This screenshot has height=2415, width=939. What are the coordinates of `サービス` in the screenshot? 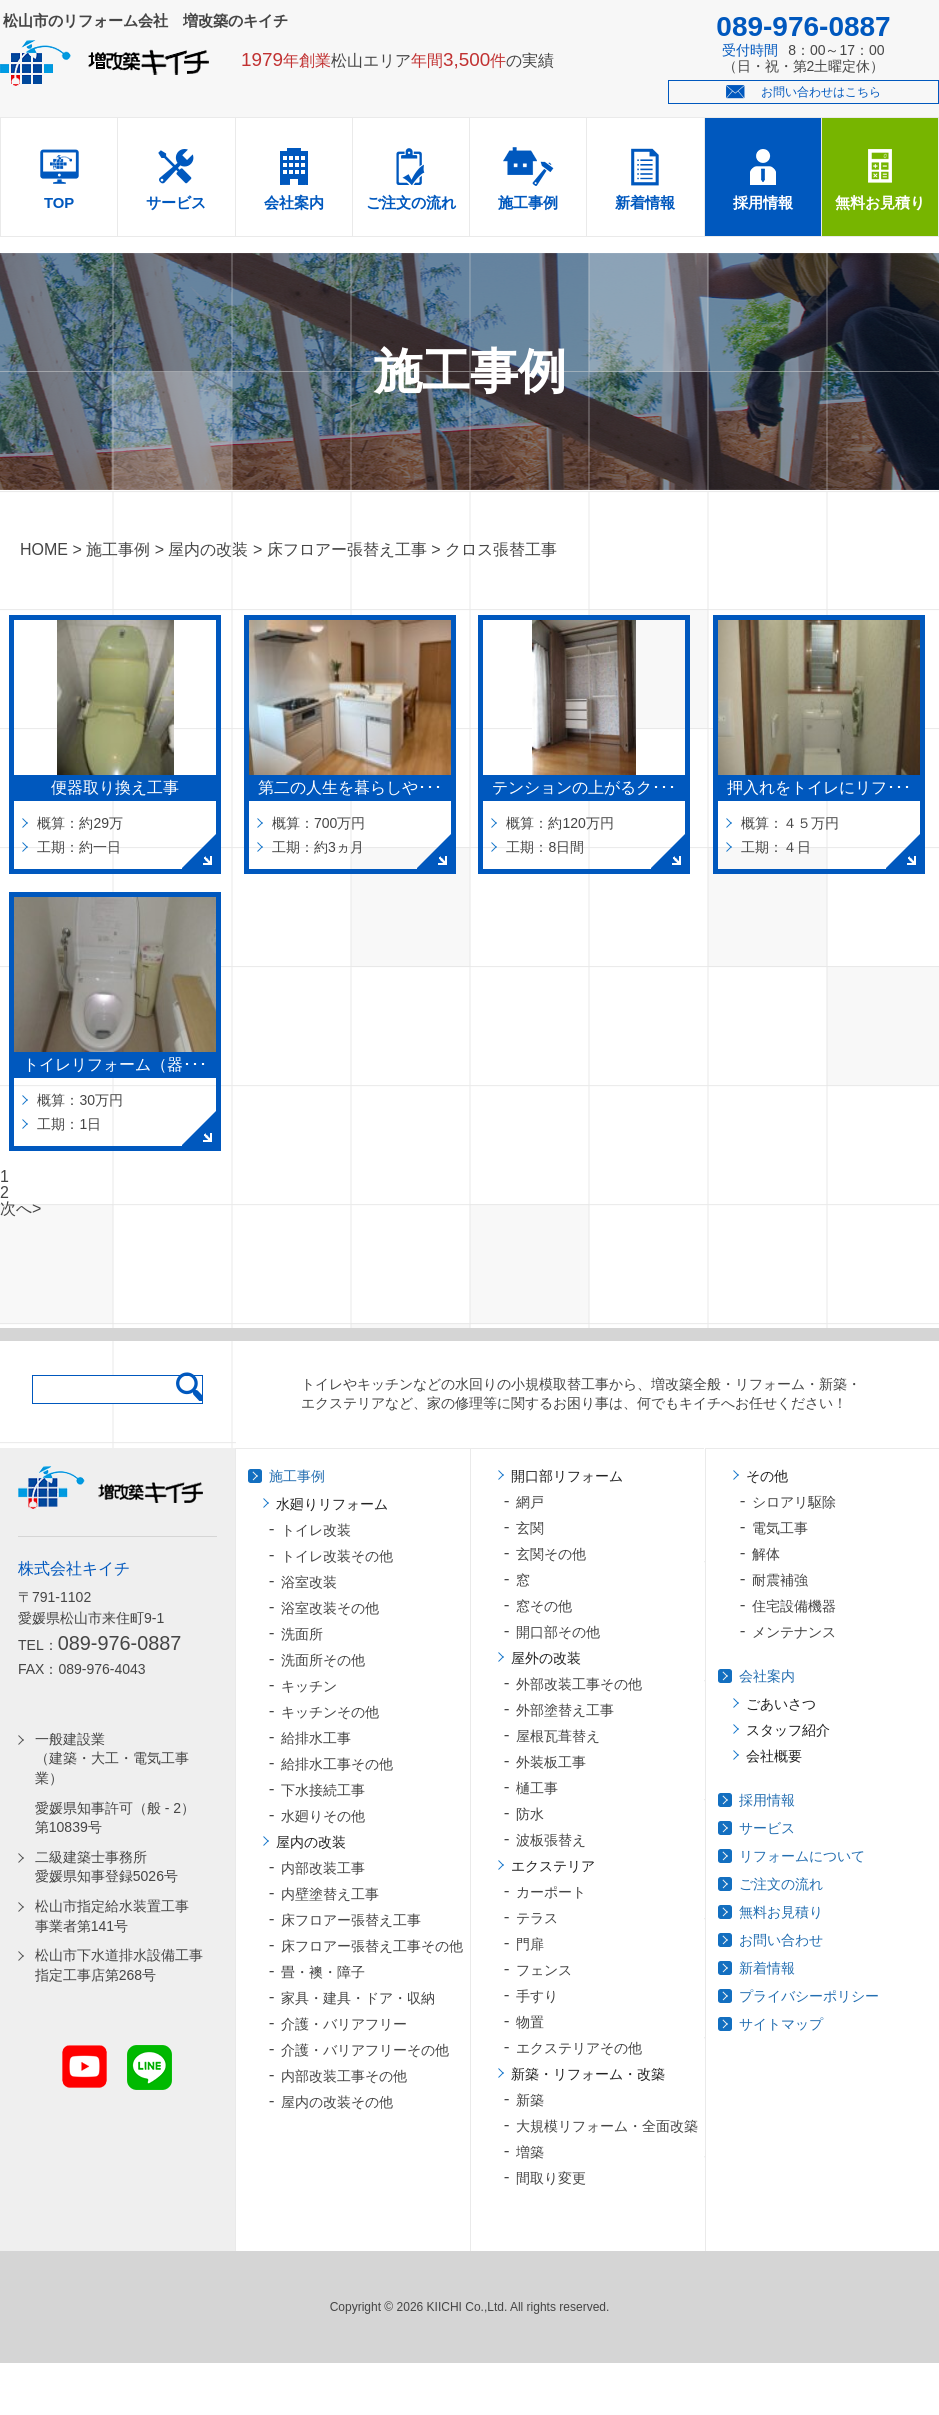 It's located at (176, 203).